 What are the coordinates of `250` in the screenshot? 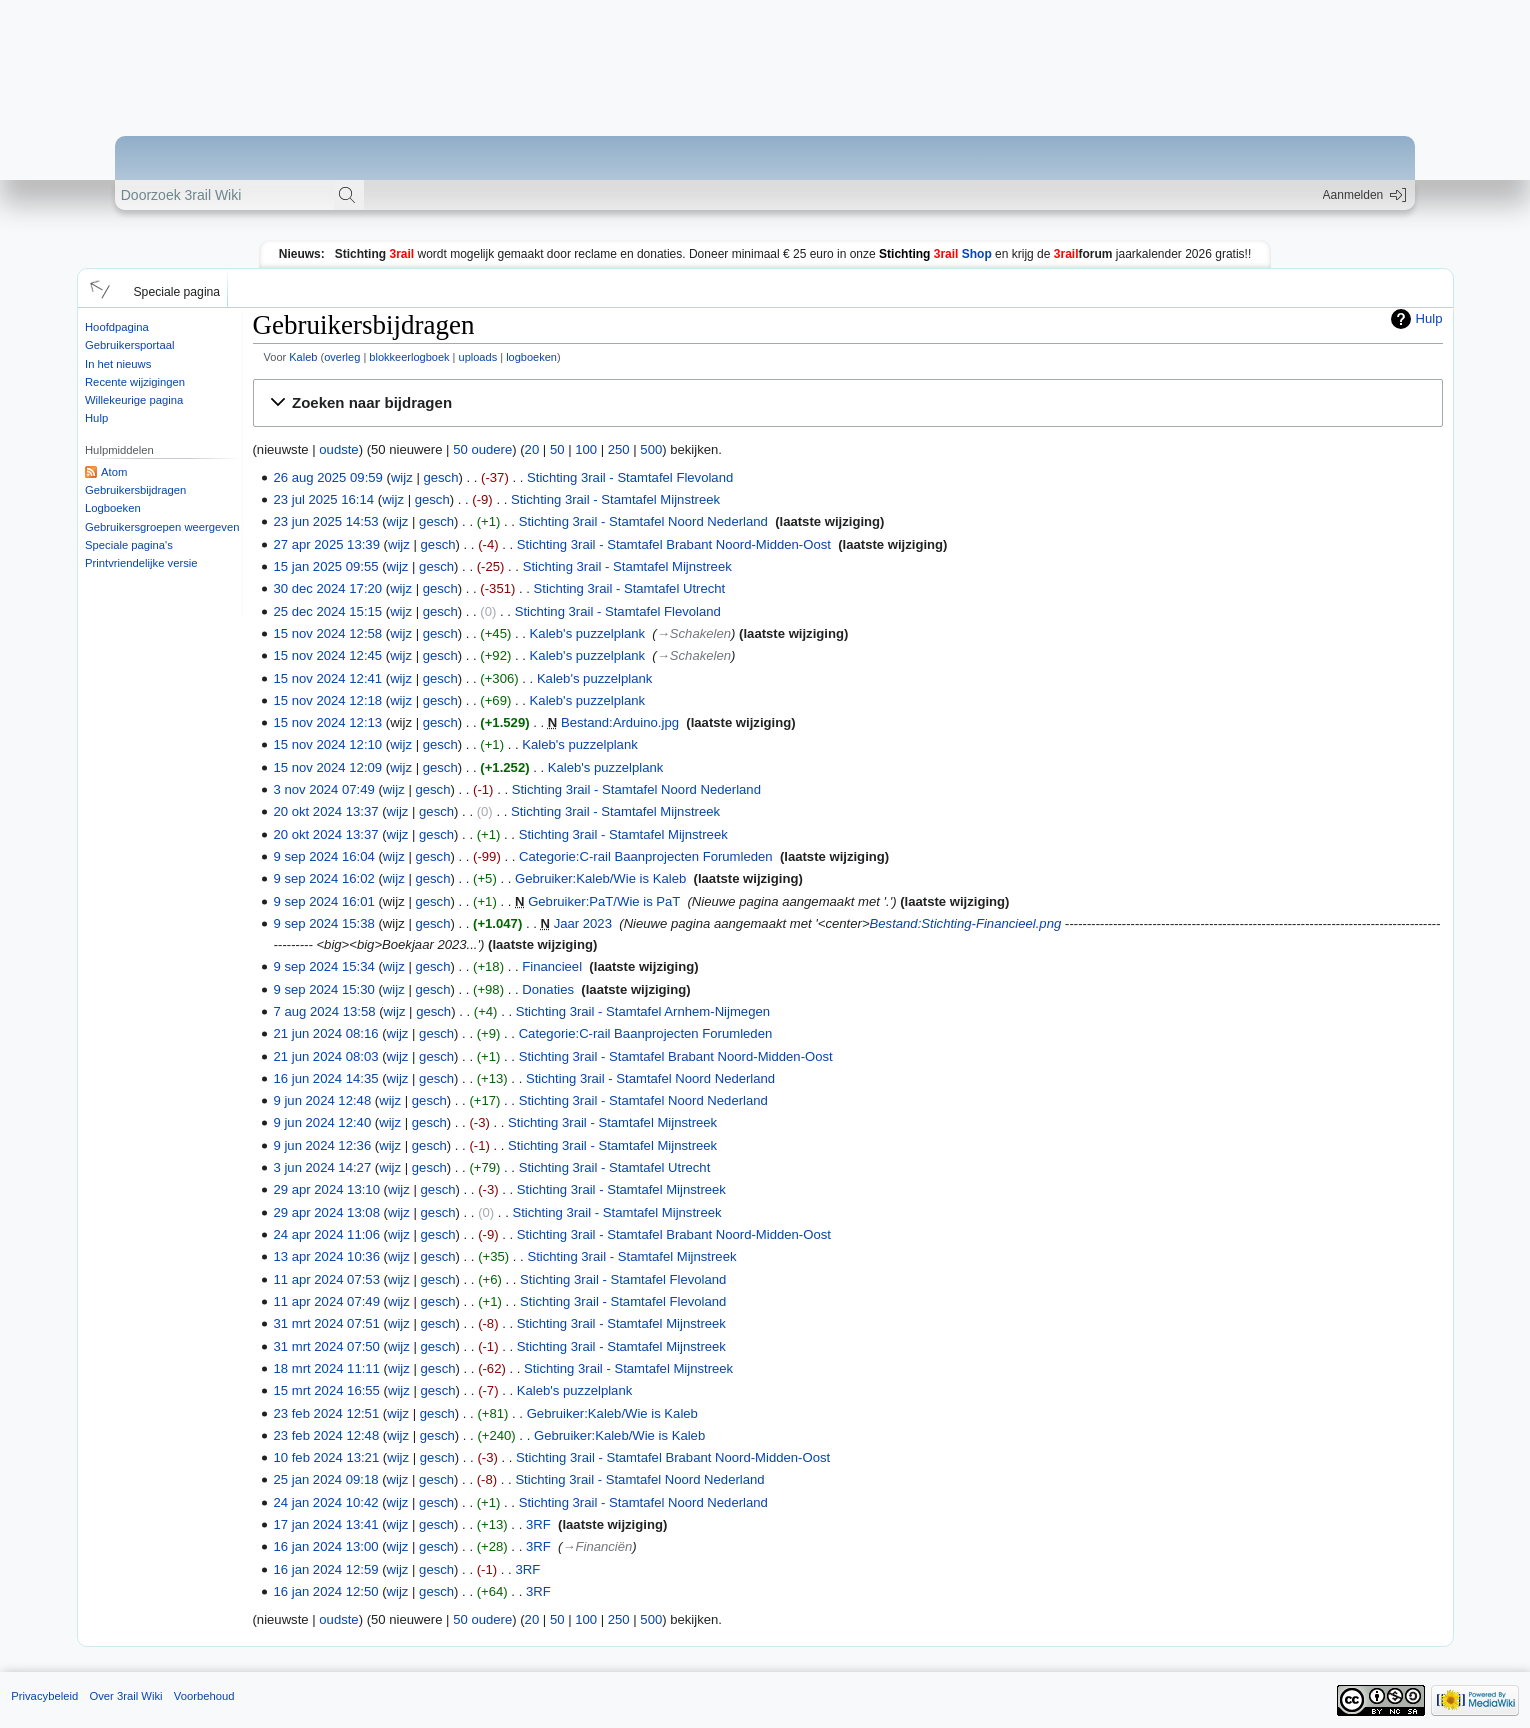 It's located at (619, 449).